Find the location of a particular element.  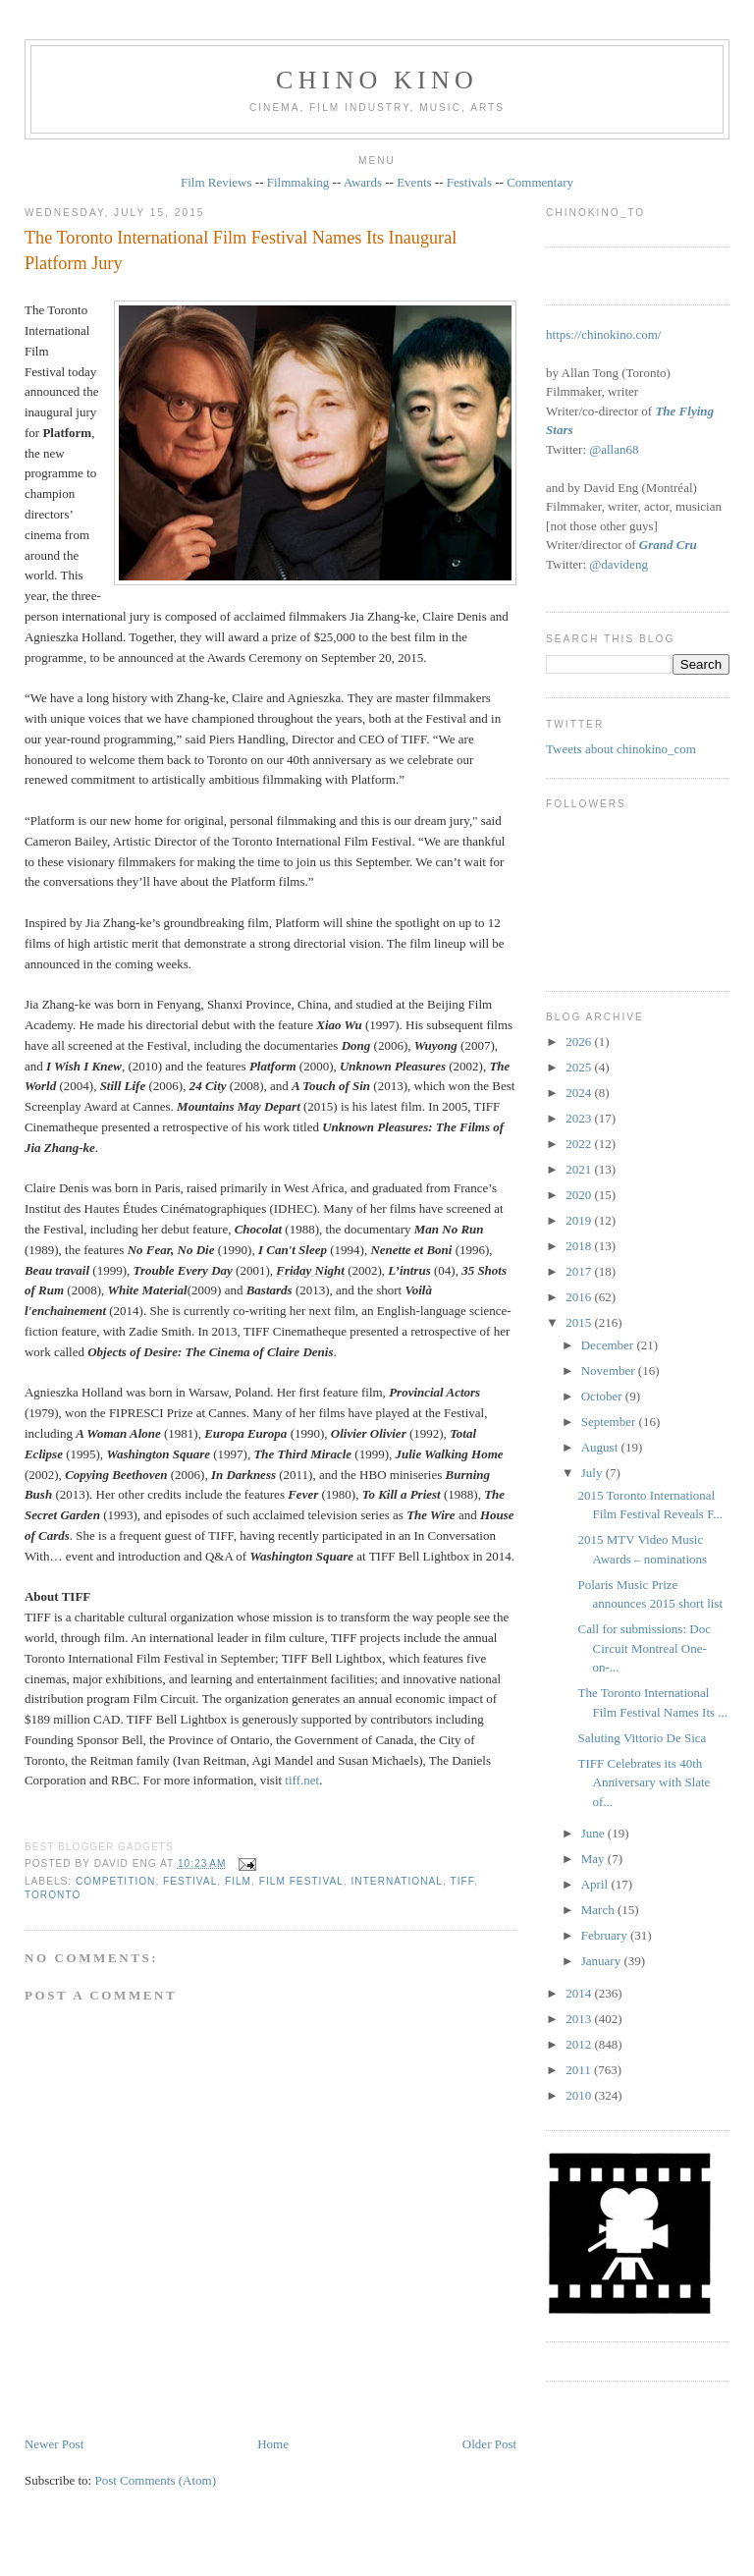

Grand Cru is located at coordinates (668, 544).